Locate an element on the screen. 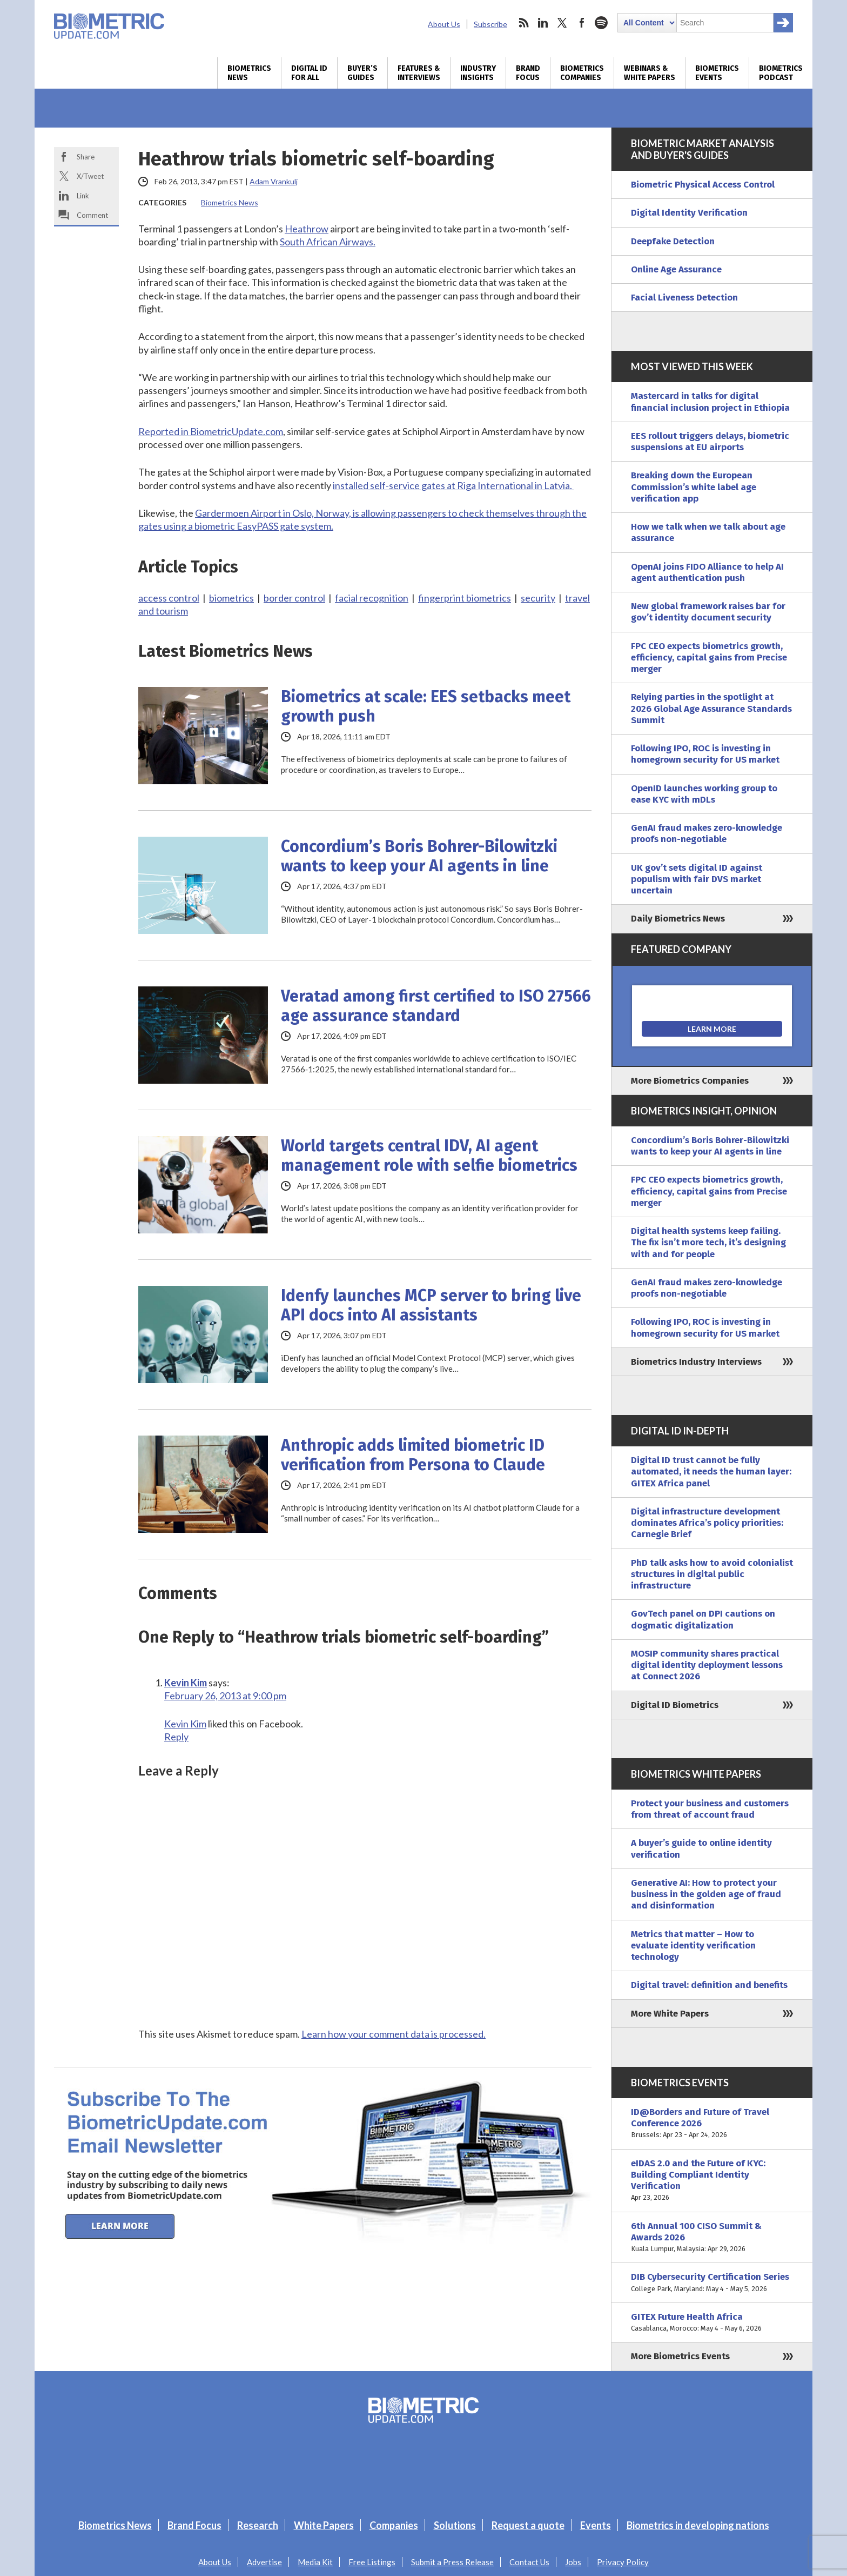  Solutions is located at coordinates (455, 2525).